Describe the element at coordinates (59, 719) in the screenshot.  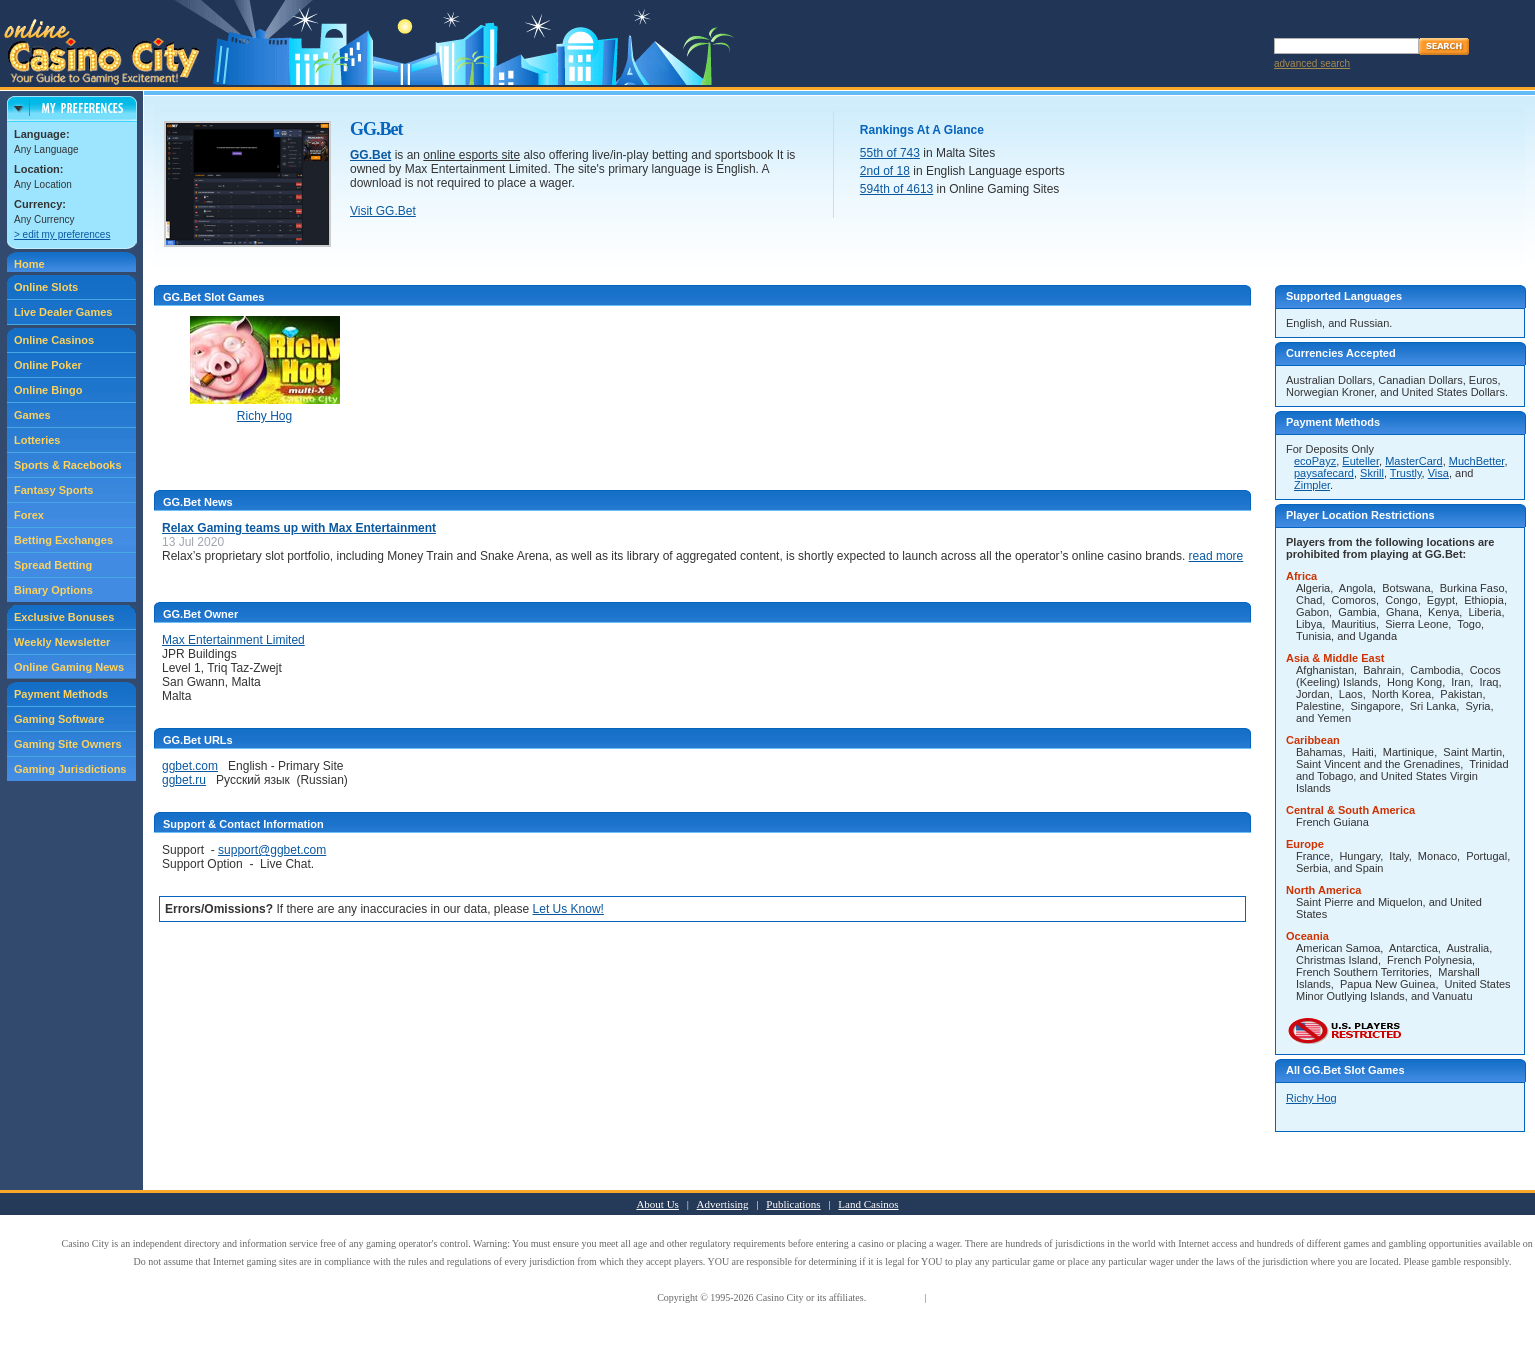
I see `Gaming Software` at that location.